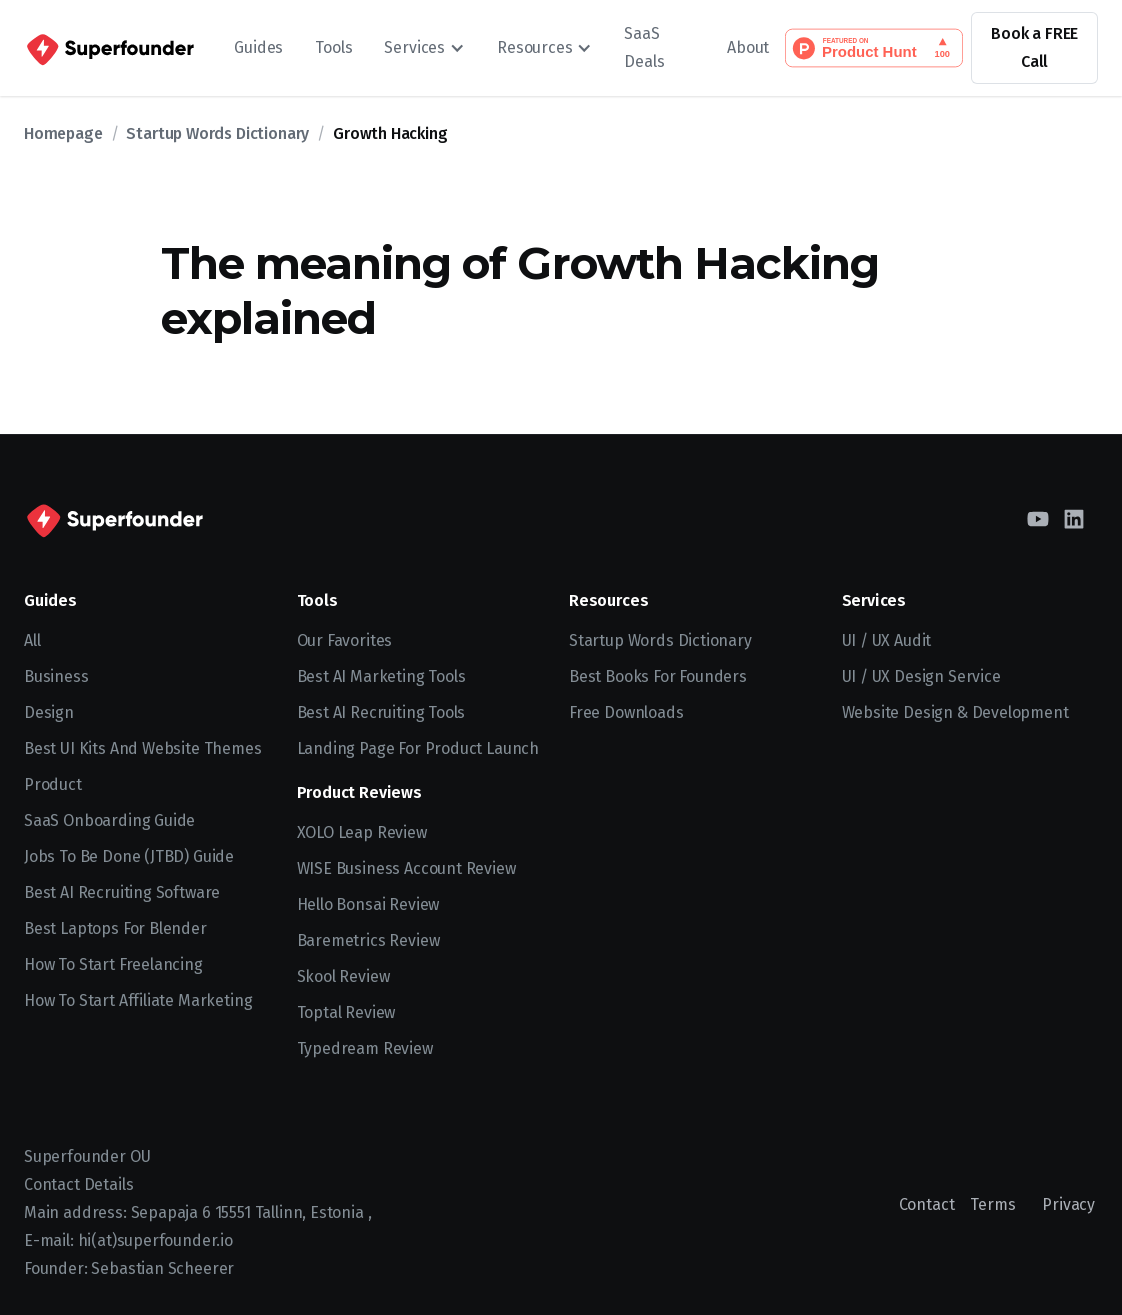 This screenshot has width=1122, height=1315. What do you see at coordinates (381, 676) in the screenshot?
I see `Best AI Marketing Tools` at bounding box center [381, 676].